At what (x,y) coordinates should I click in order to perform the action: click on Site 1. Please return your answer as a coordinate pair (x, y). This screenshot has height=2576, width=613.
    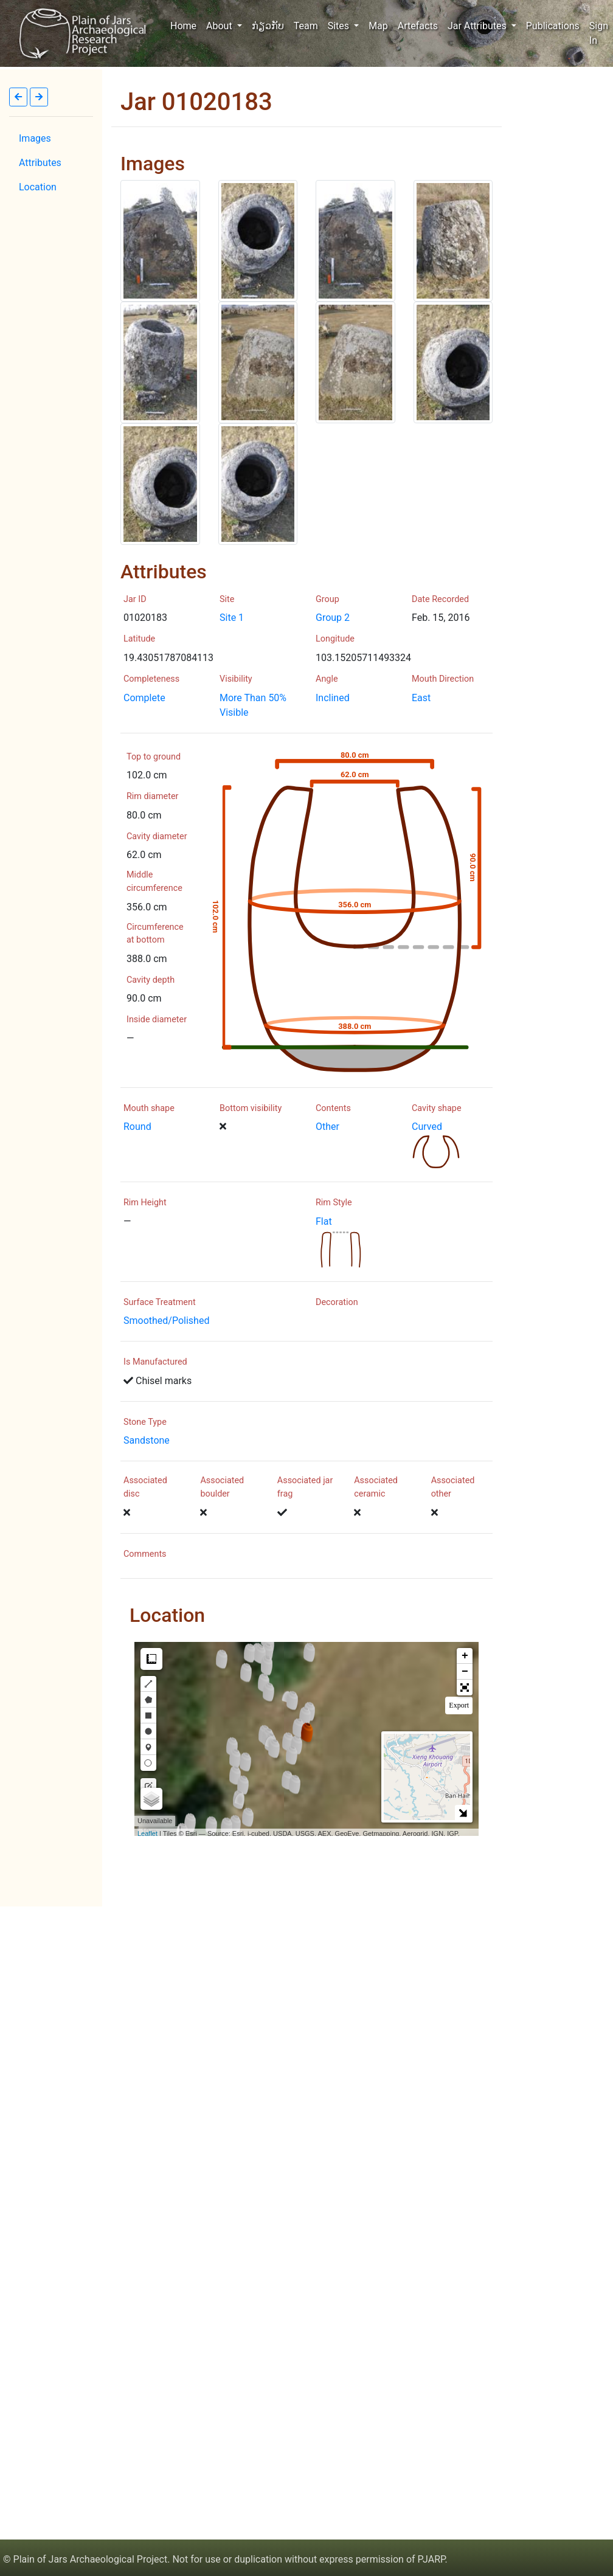
    Looking at the image, I should click on (232, 617).